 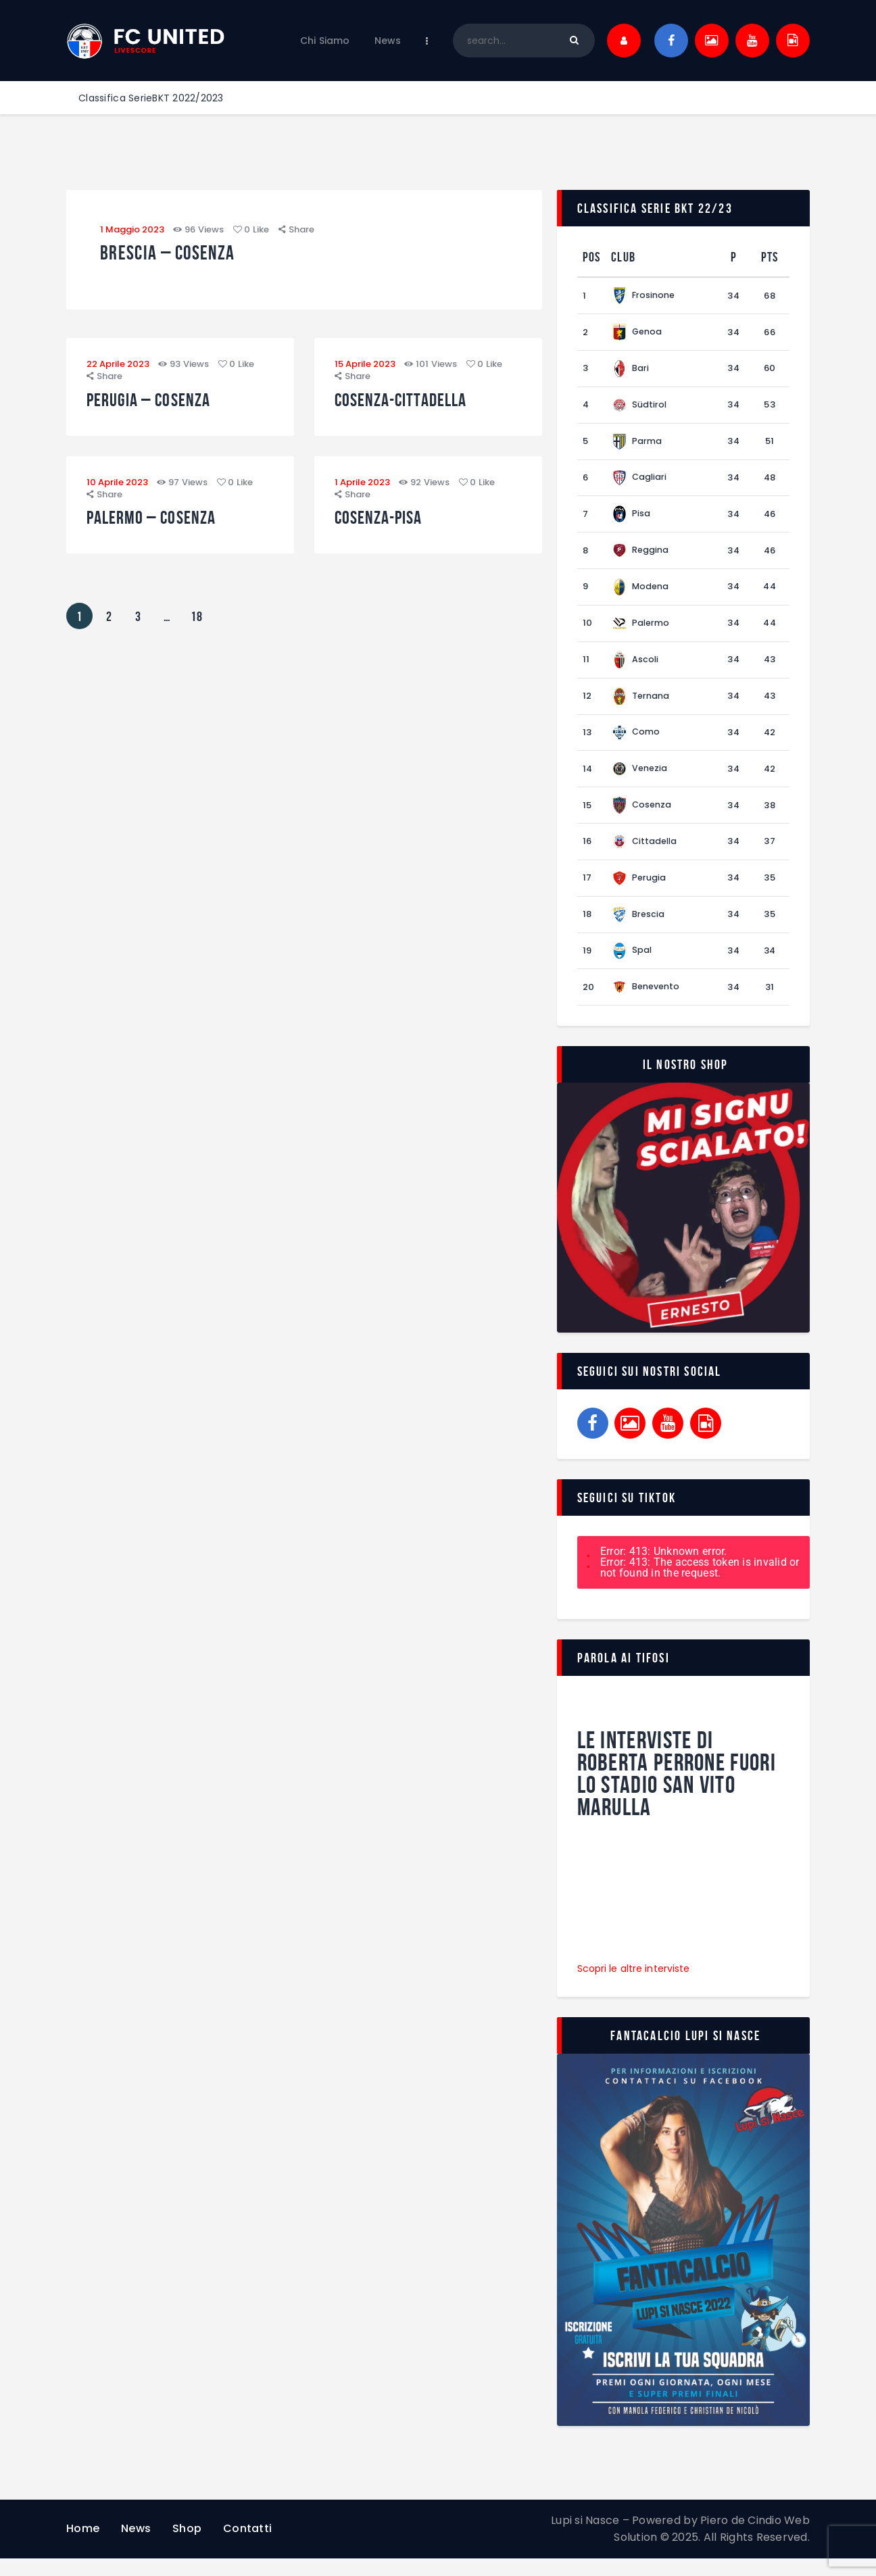 I want to click on Palermo – Cosenza, so click(x=162, y=526).